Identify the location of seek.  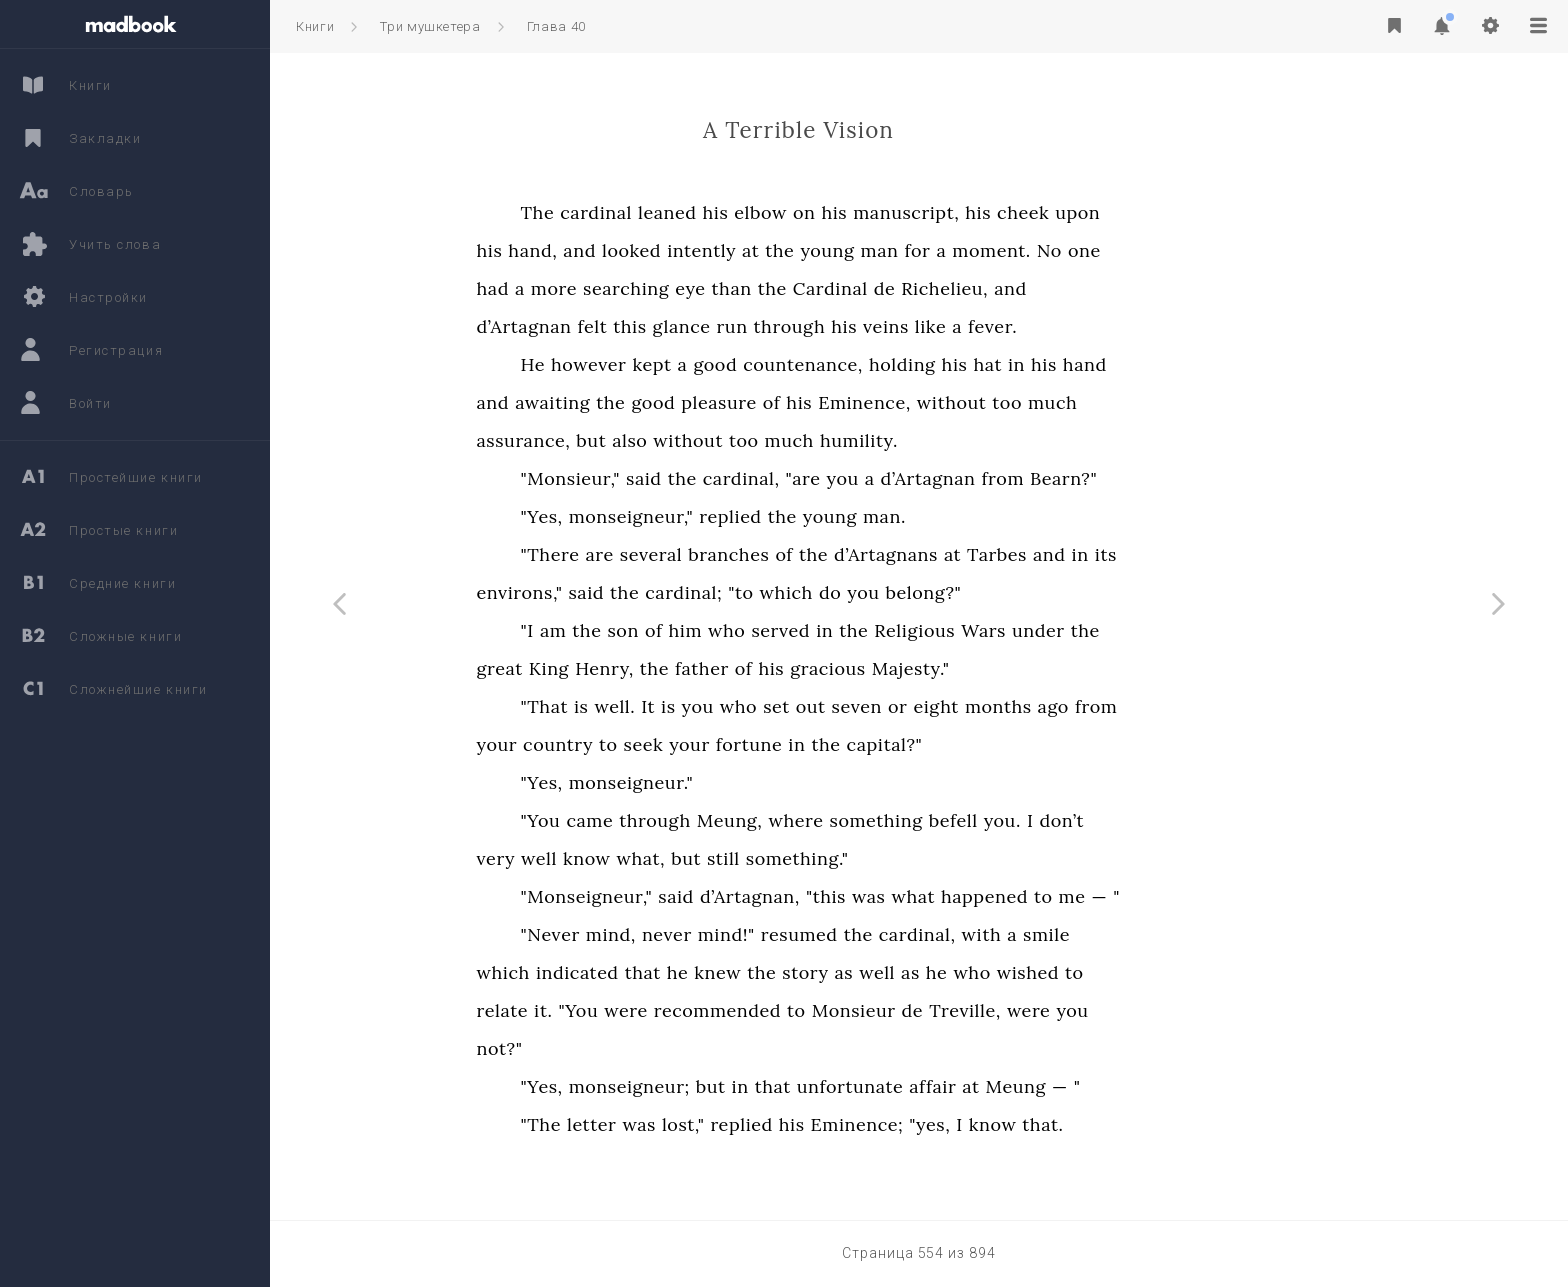
(769, 744).